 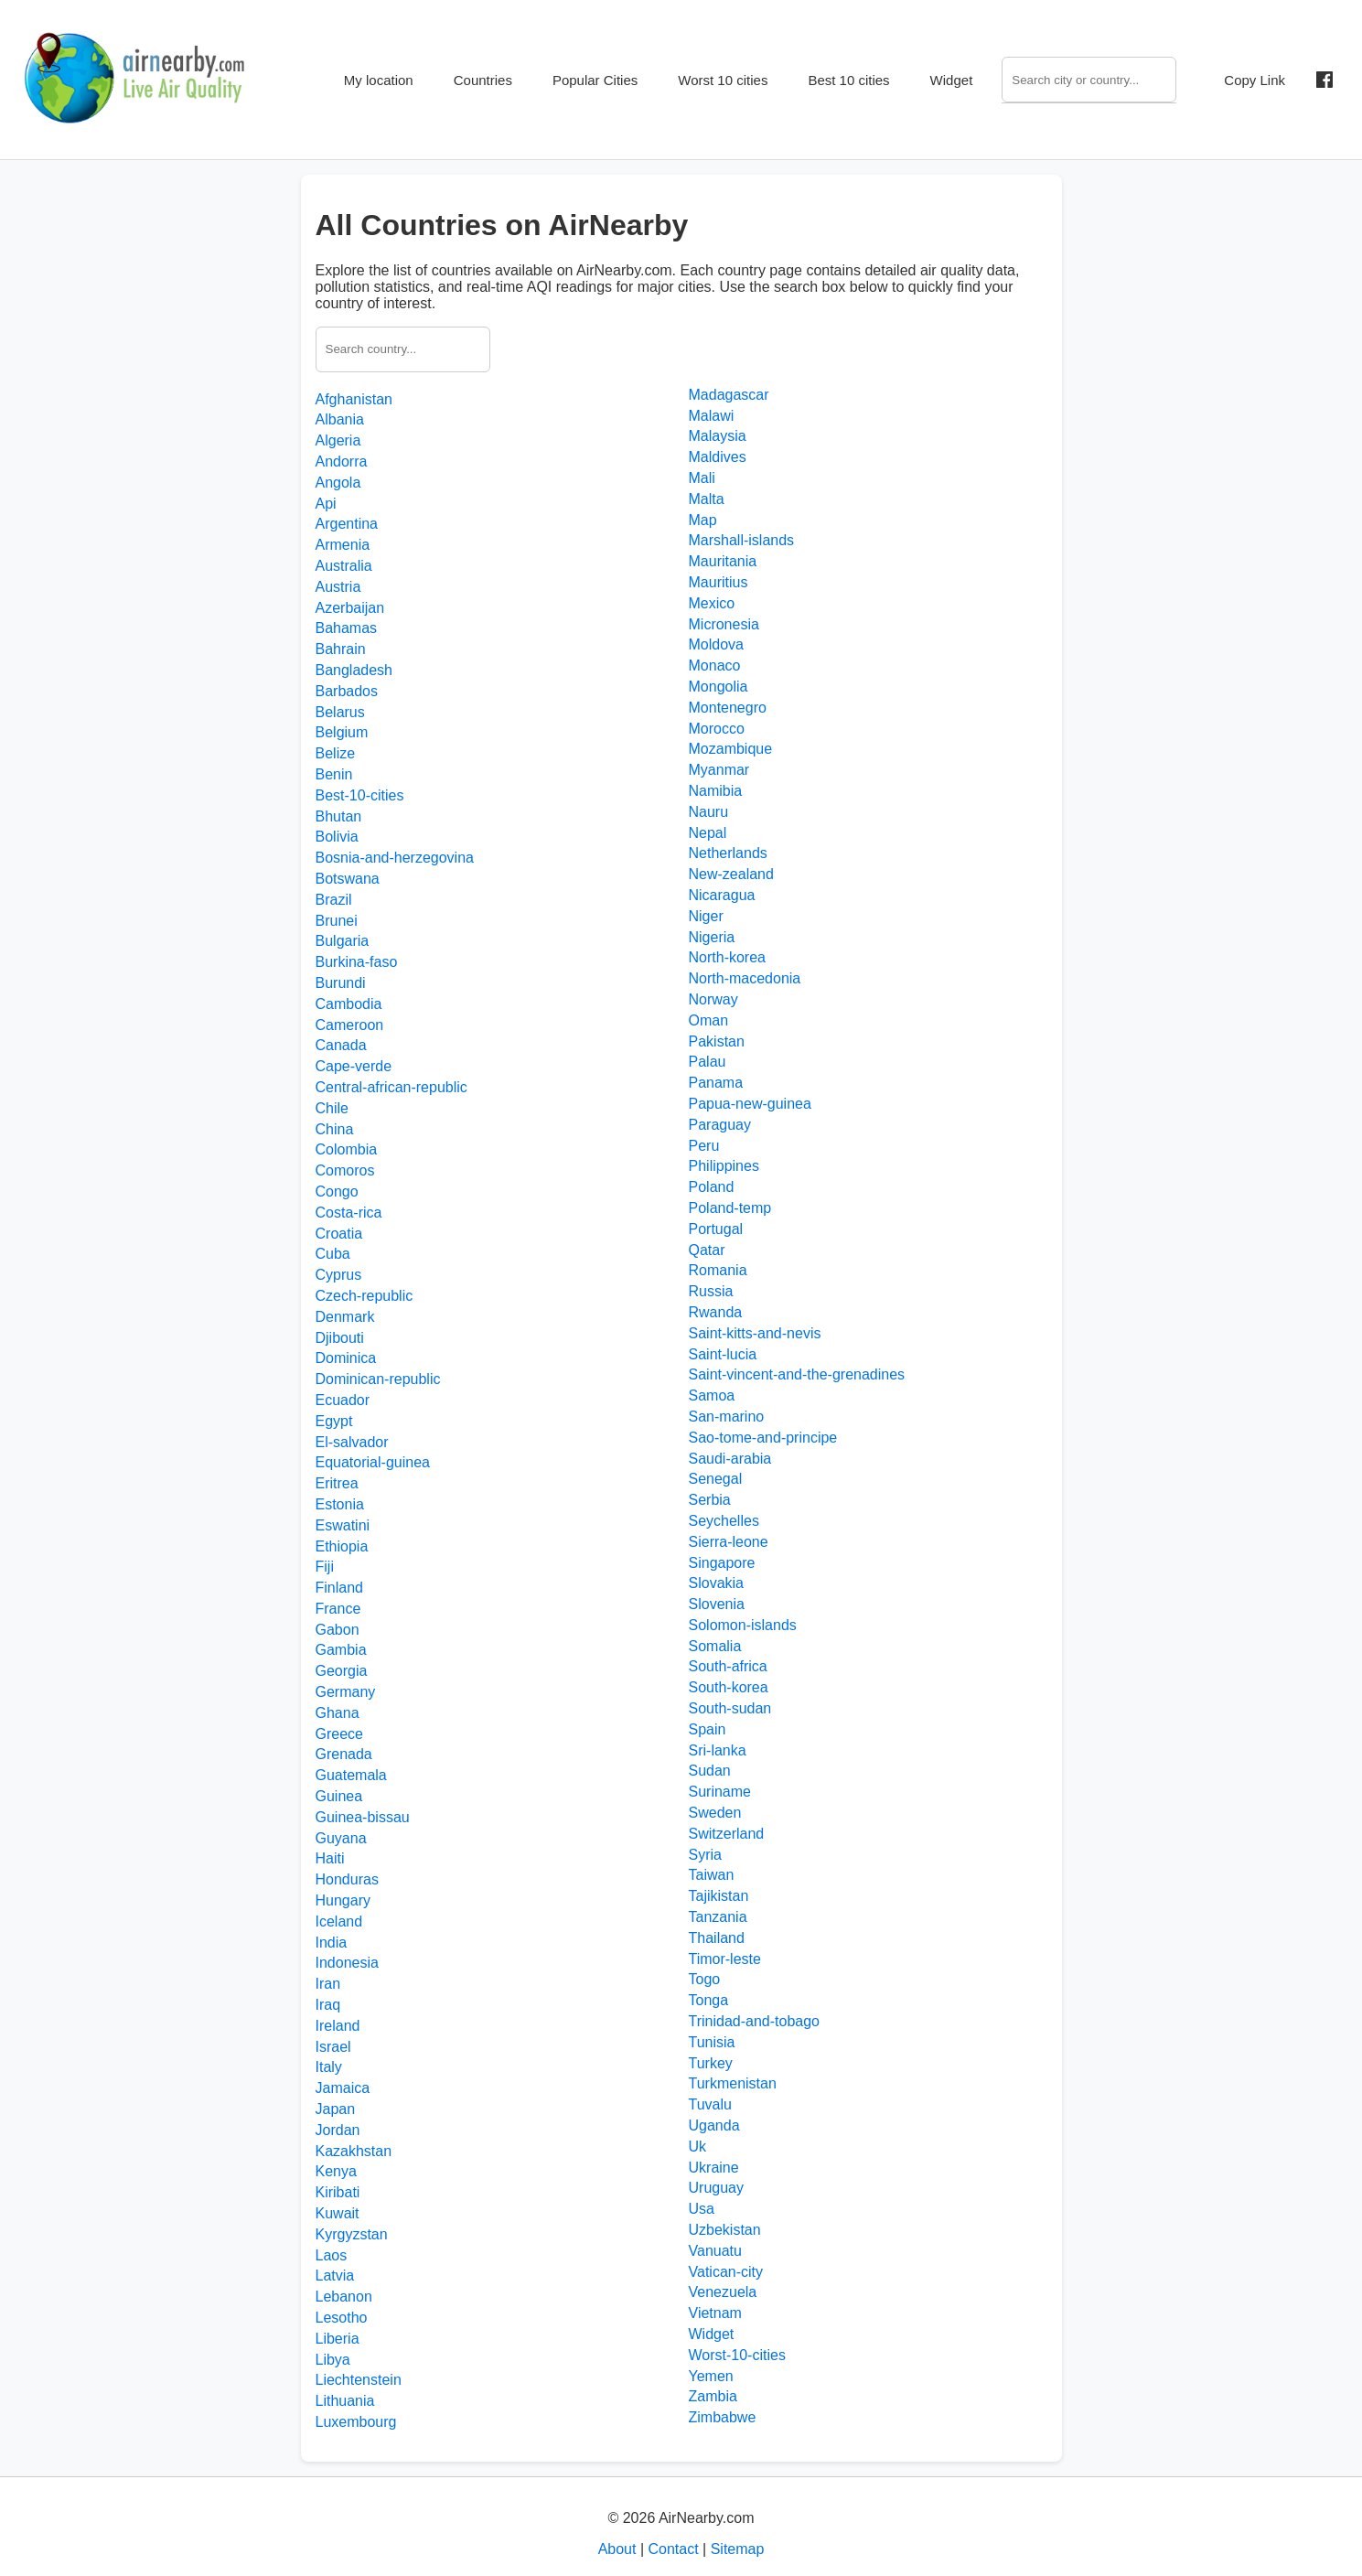 What do you see at coordinates (339, 1587) in the screenshot?
I see `Finland` at bounding box center [339, 1587].